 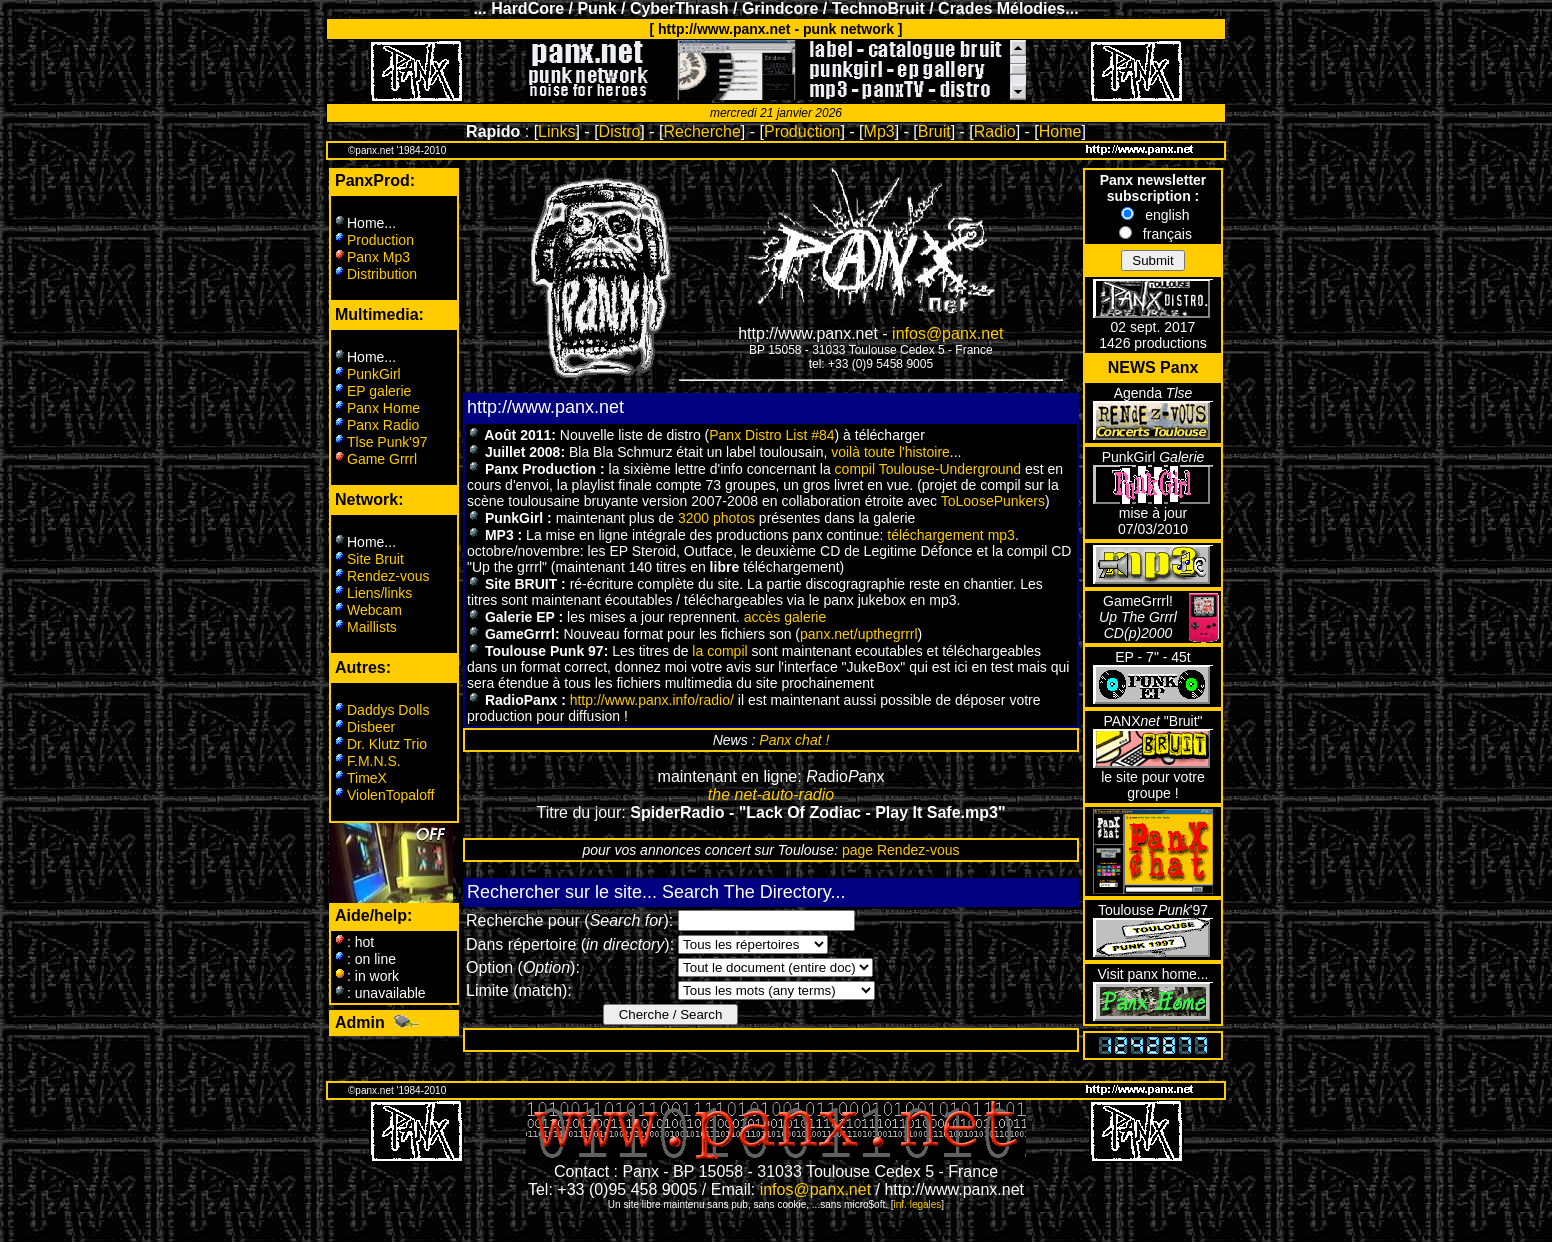 What do you see at coordinates (367, 778) in the screenshot?
I see `TimeX` at bounding box center [367, 778].